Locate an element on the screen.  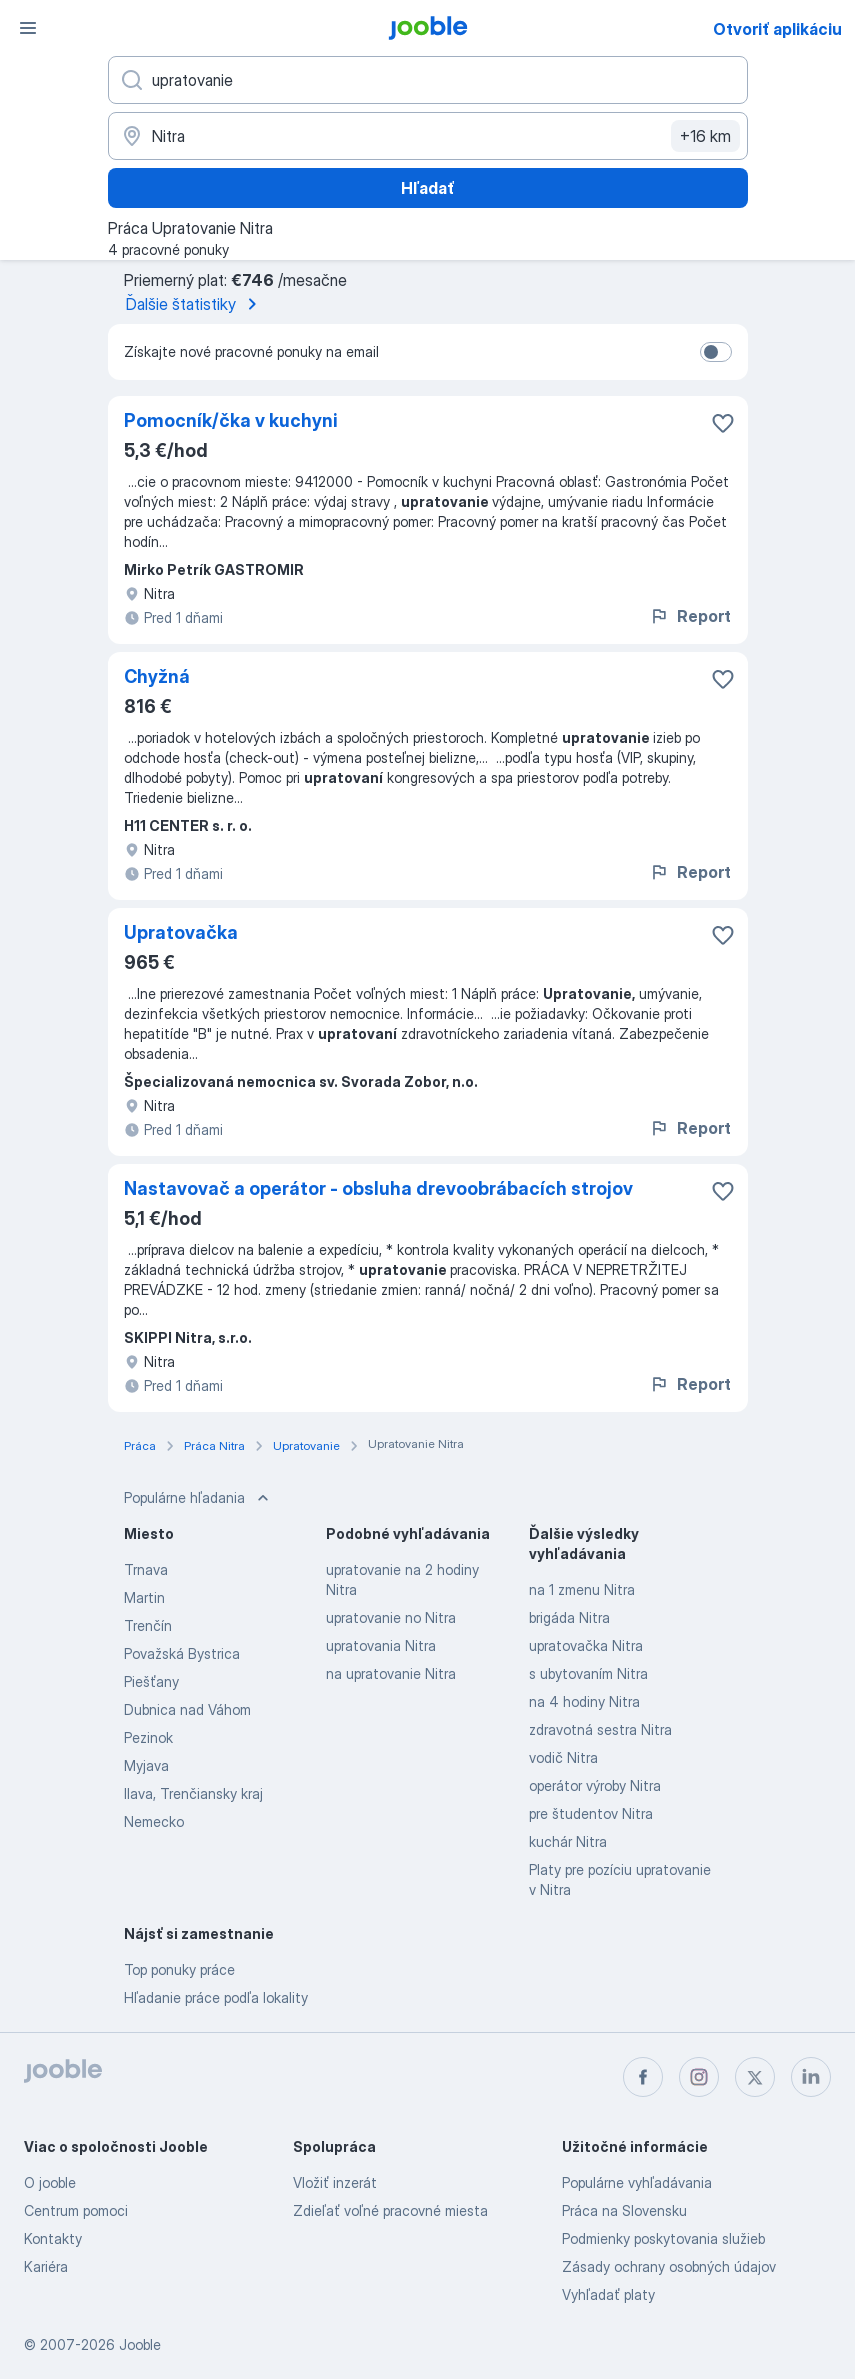
upratovania Nitra is located at coordinates (381, 1645).